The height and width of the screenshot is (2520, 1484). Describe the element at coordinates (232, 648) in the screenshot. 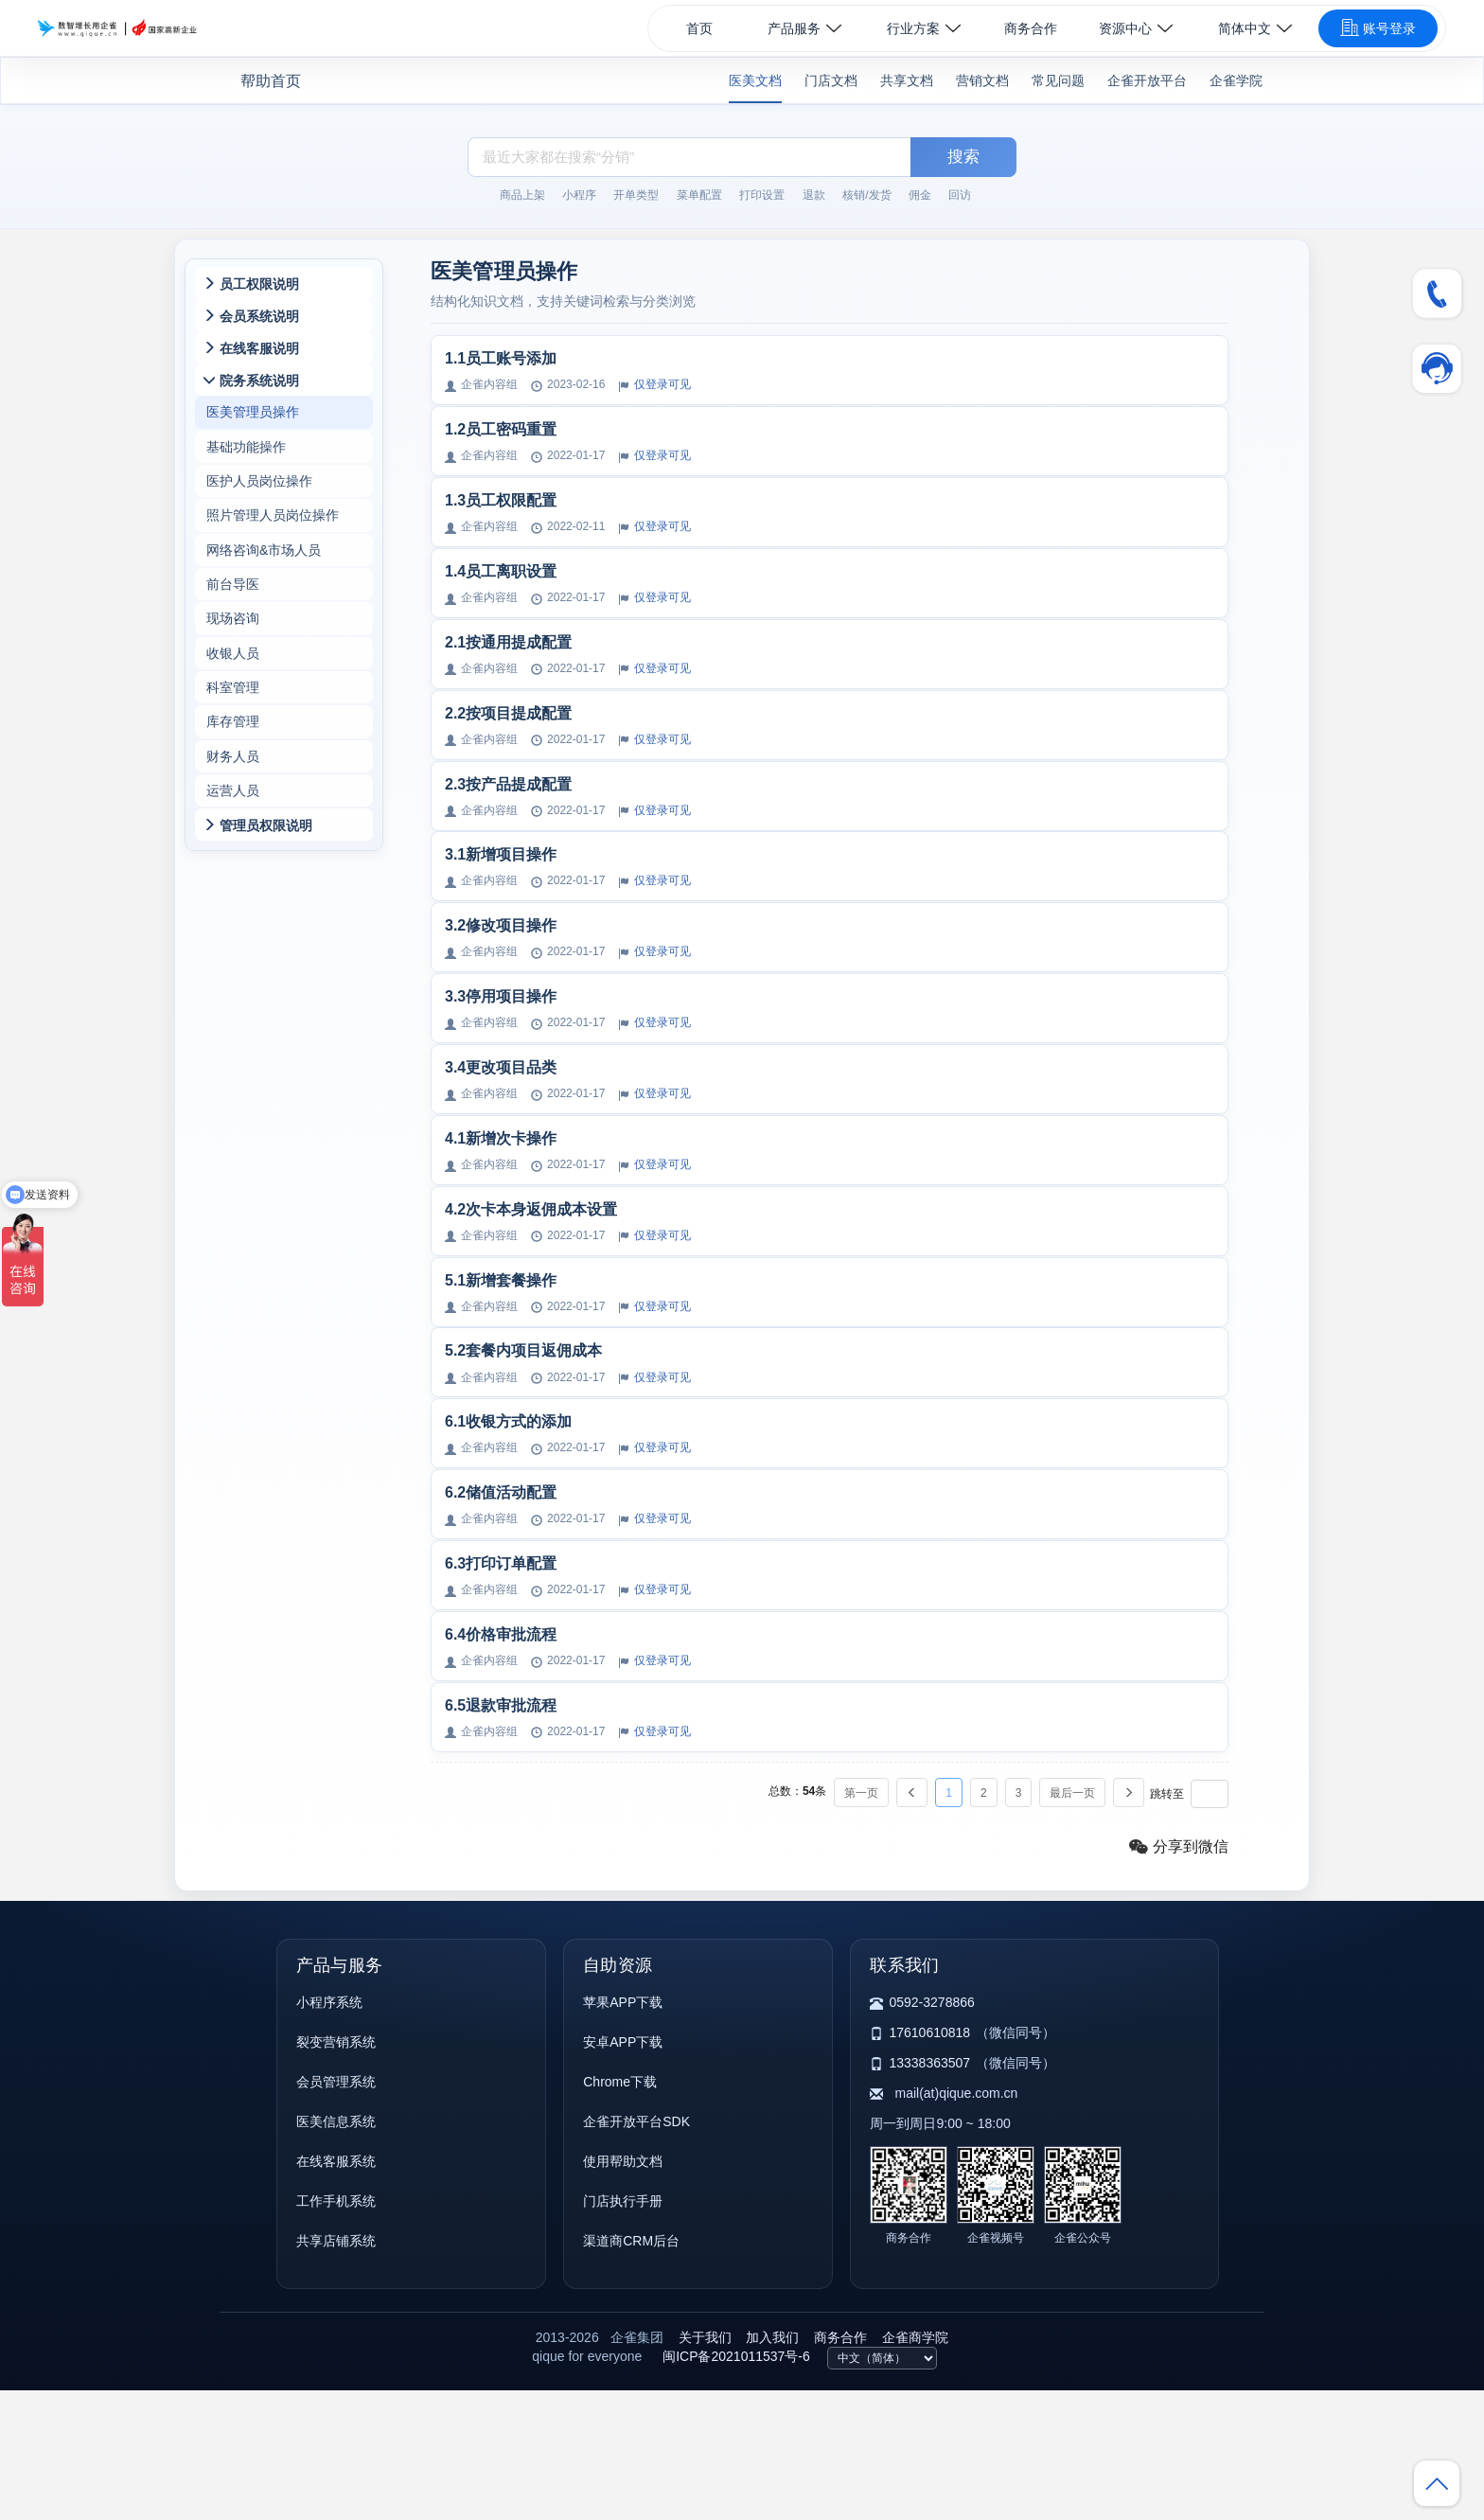

I see `现场咨询` at that location.